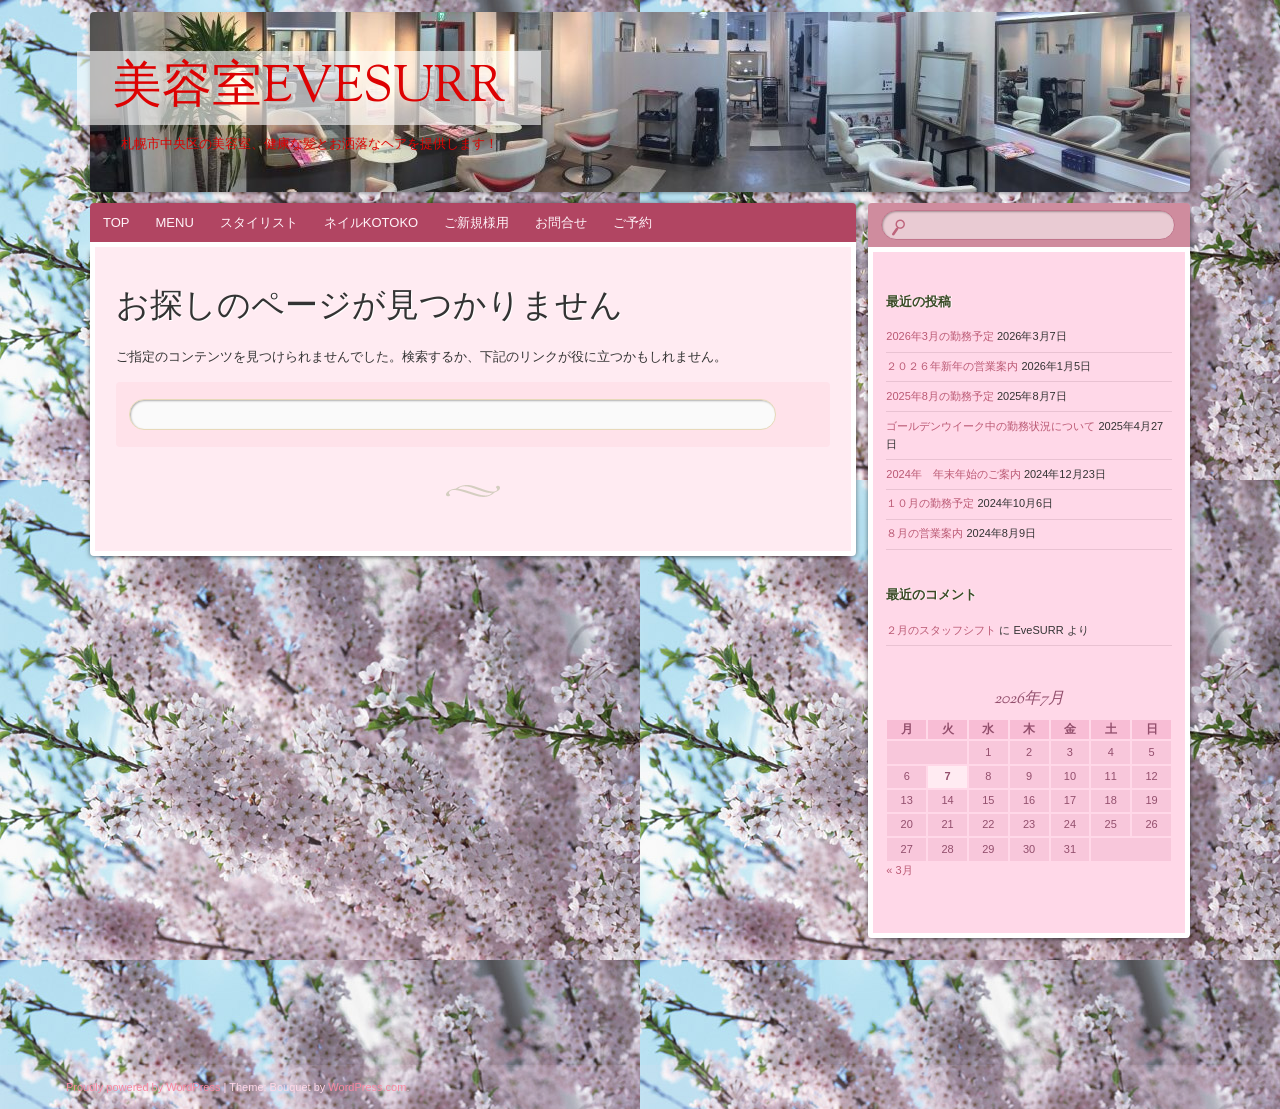 This screenshot has width=1280, height=1109. I want to click on ネイルKOTOKO, so click(371, 222).